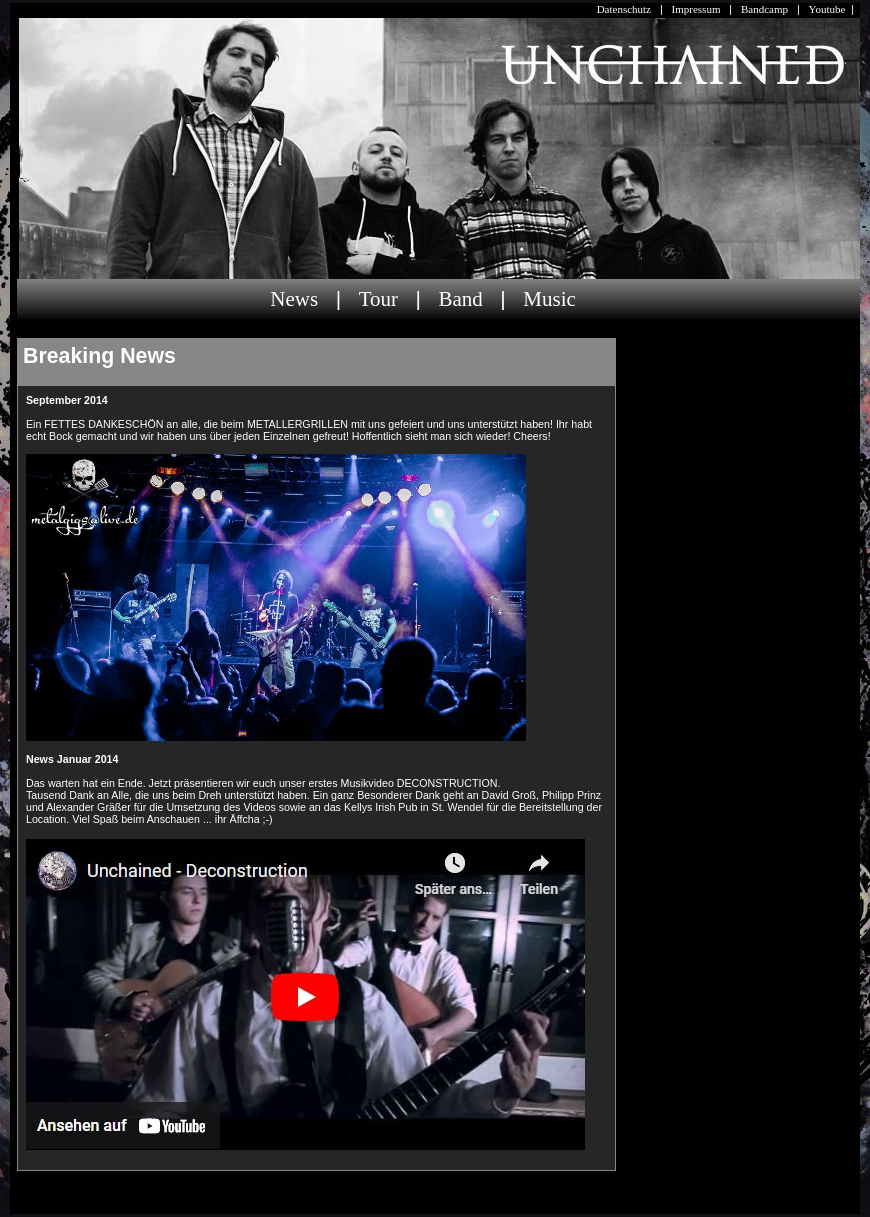 The image size is (870, 1217). I want to click on Datenschutz, so click(624, 9).